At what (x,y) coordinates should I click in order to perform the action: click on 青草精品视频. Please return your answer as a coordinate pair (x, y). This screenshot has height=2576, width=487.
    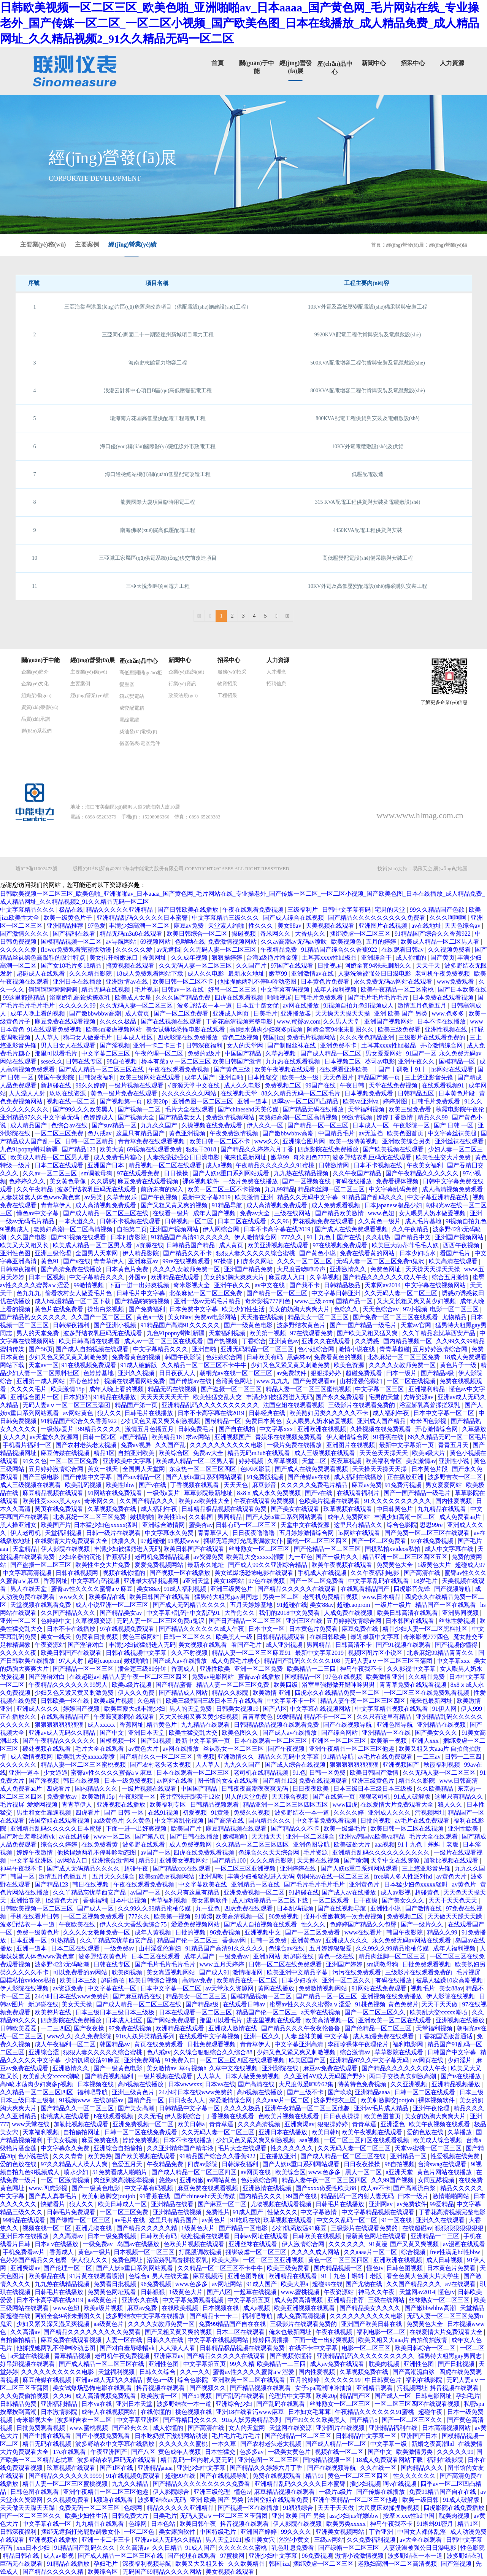
    Looking at the image, I should click on (73, 2356).